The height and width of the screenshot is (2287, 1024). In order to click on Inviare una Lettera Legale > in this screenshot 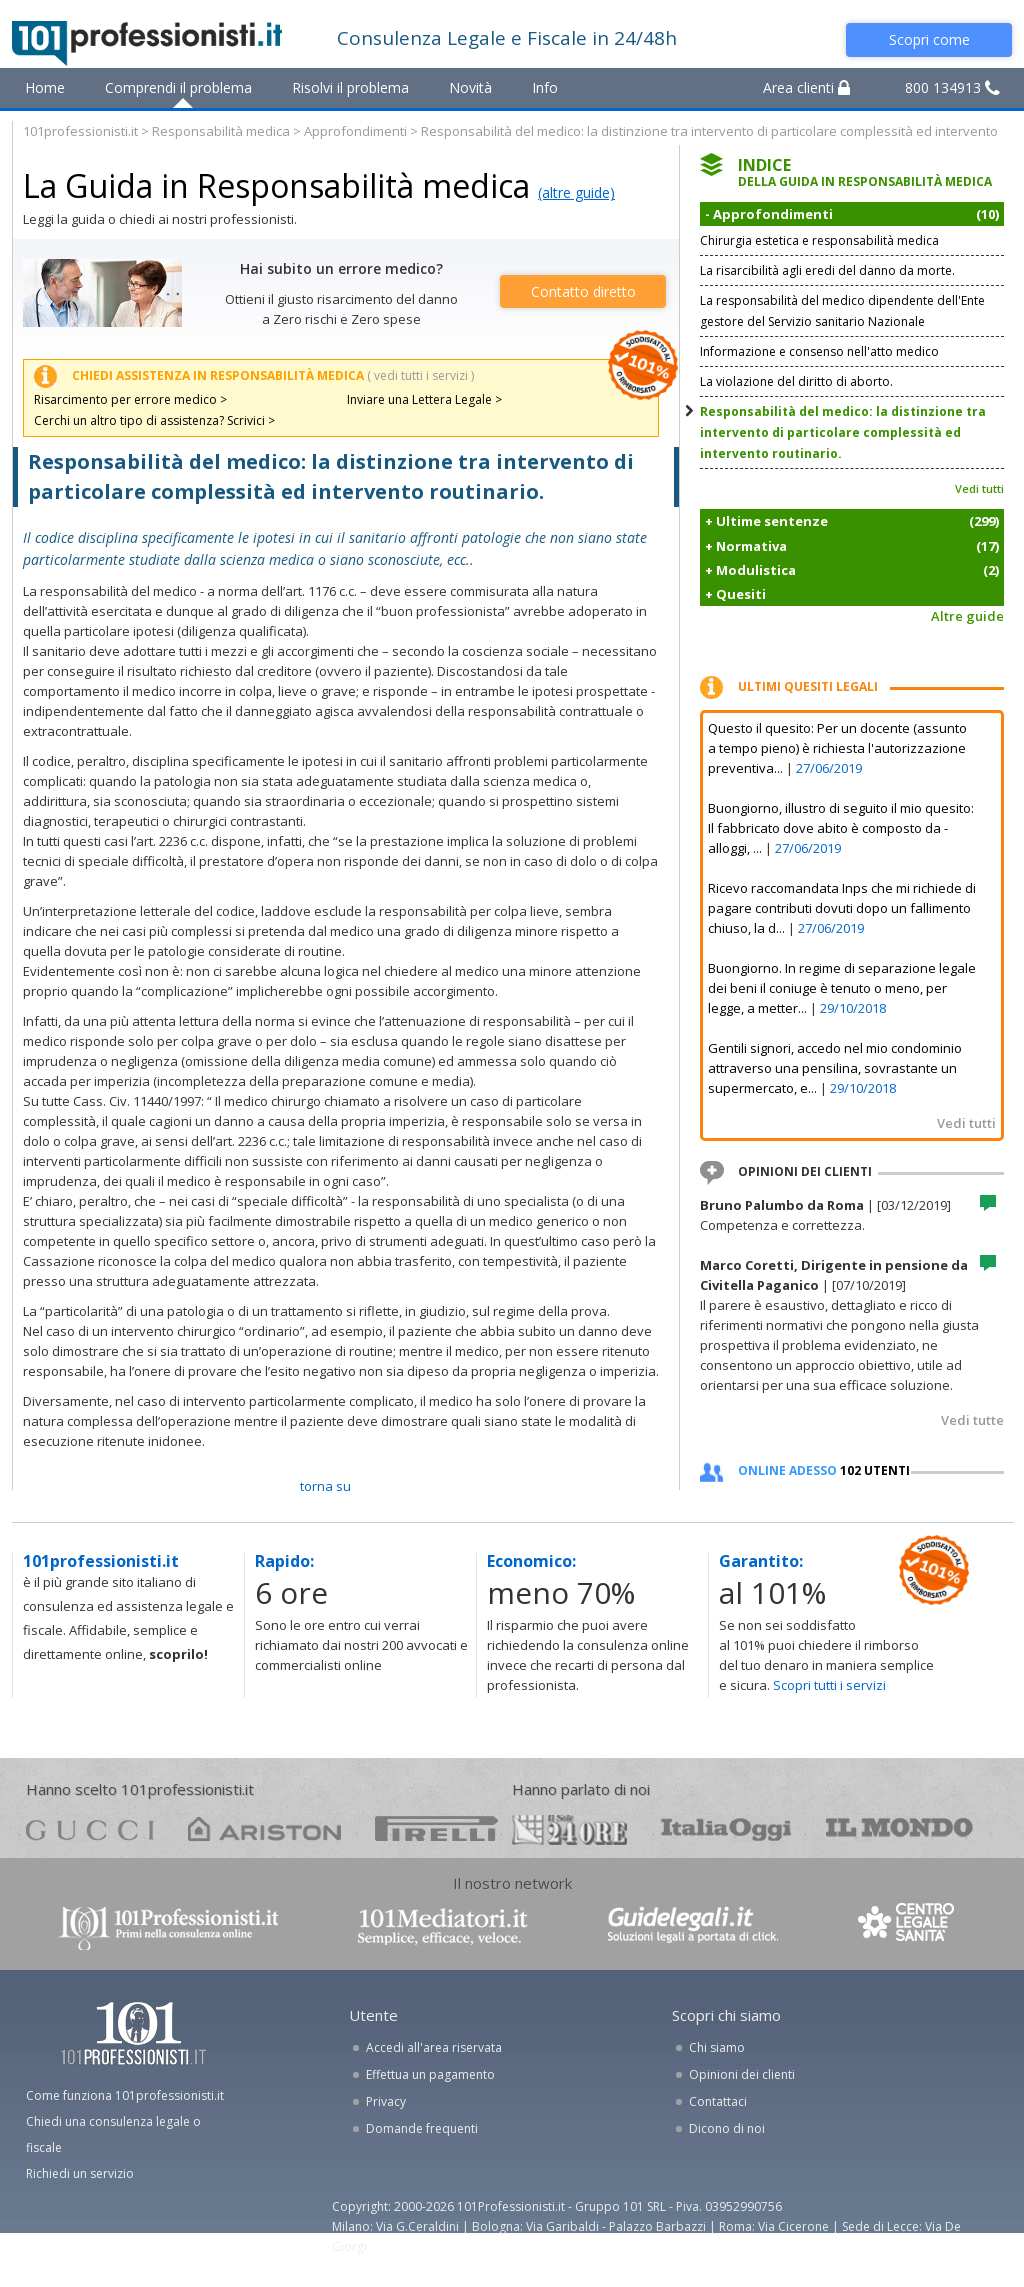, I will do `click(424, 399)`.